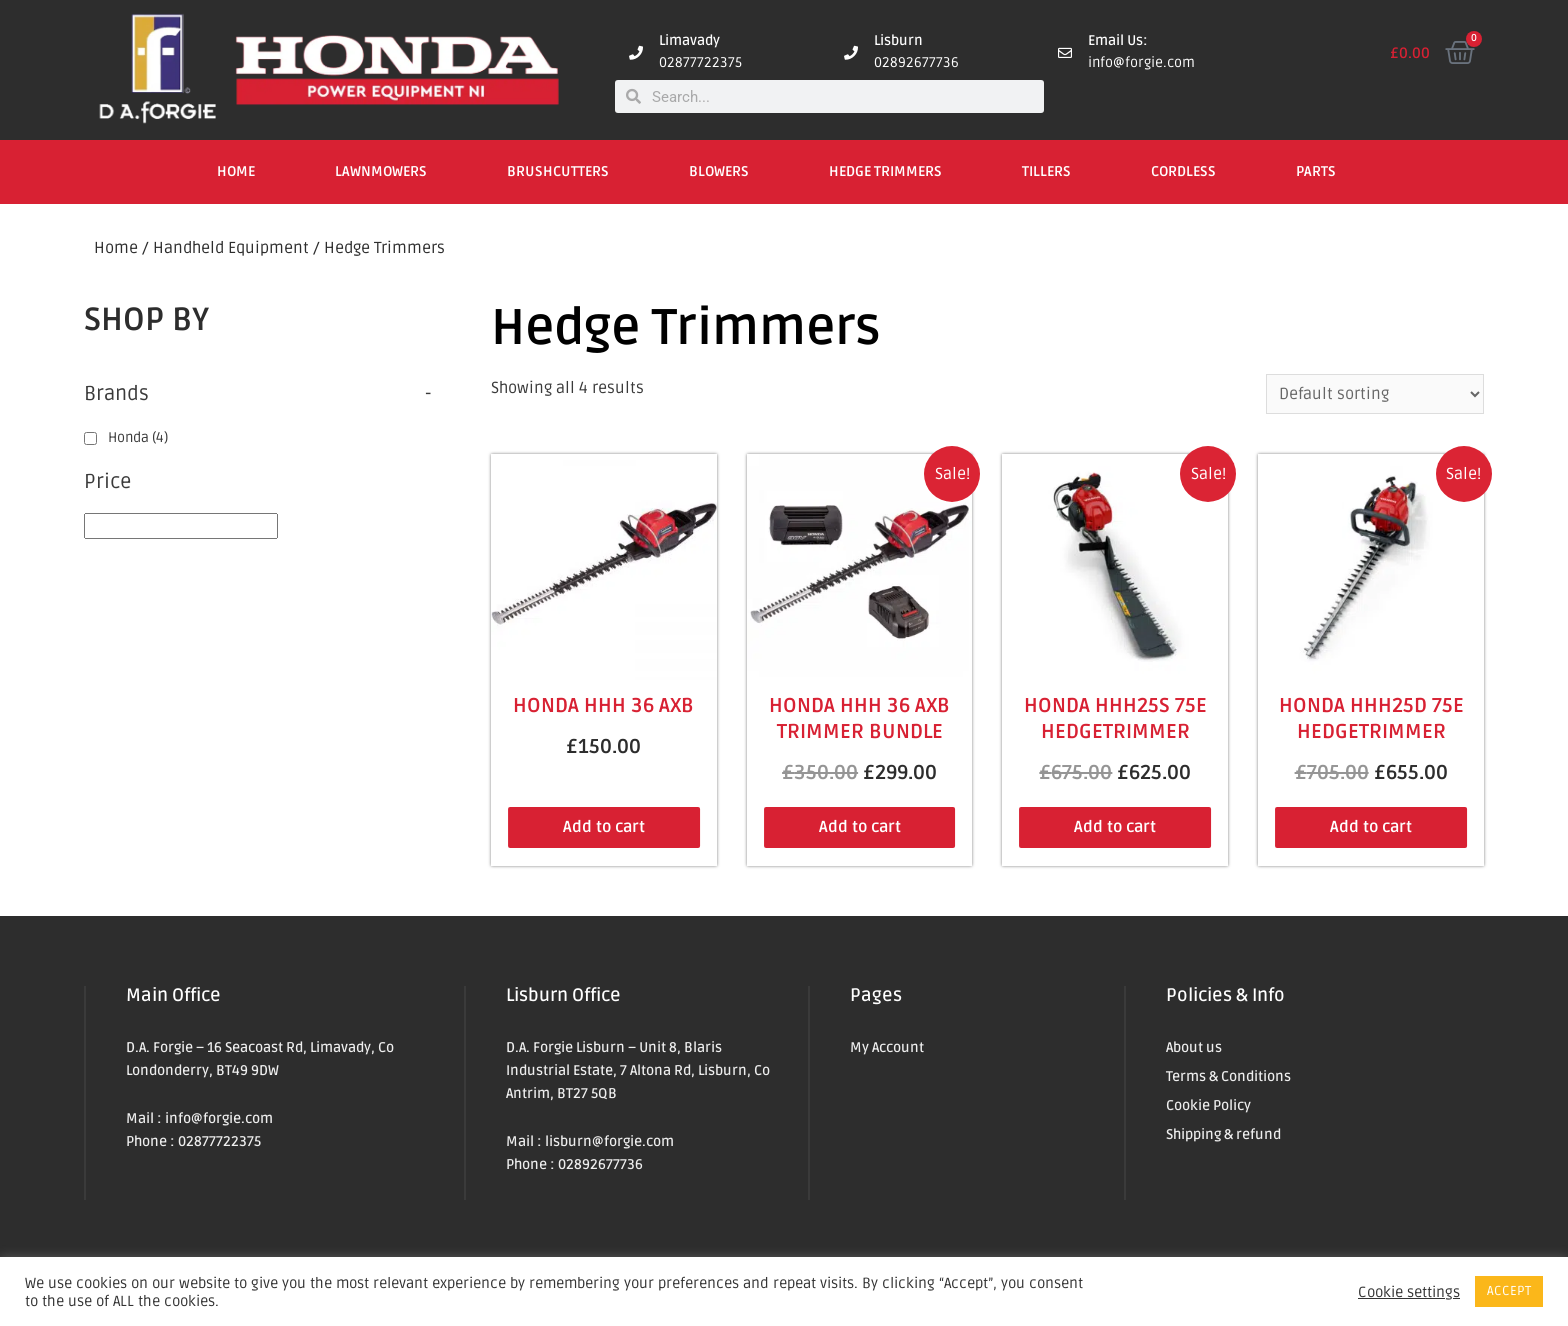 The height and width of the screenshot is (1326, 1568). What do you see at coordinates (381, 171) in the screenshot?
I see `Lawnmowers` at bounding box center [381, 171].